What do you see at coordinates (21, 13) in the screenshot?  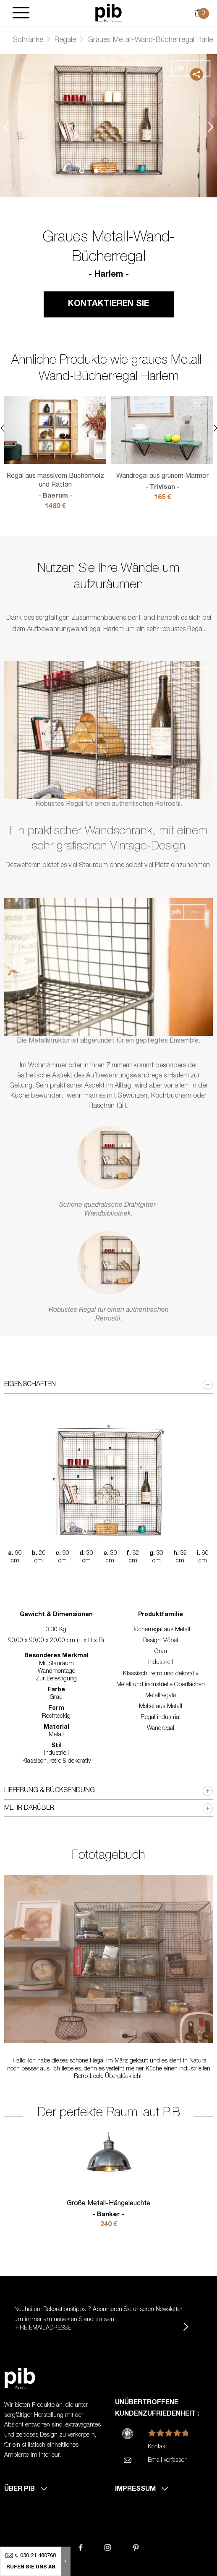 I see `[Burger]` at bounding box center [21, 13].